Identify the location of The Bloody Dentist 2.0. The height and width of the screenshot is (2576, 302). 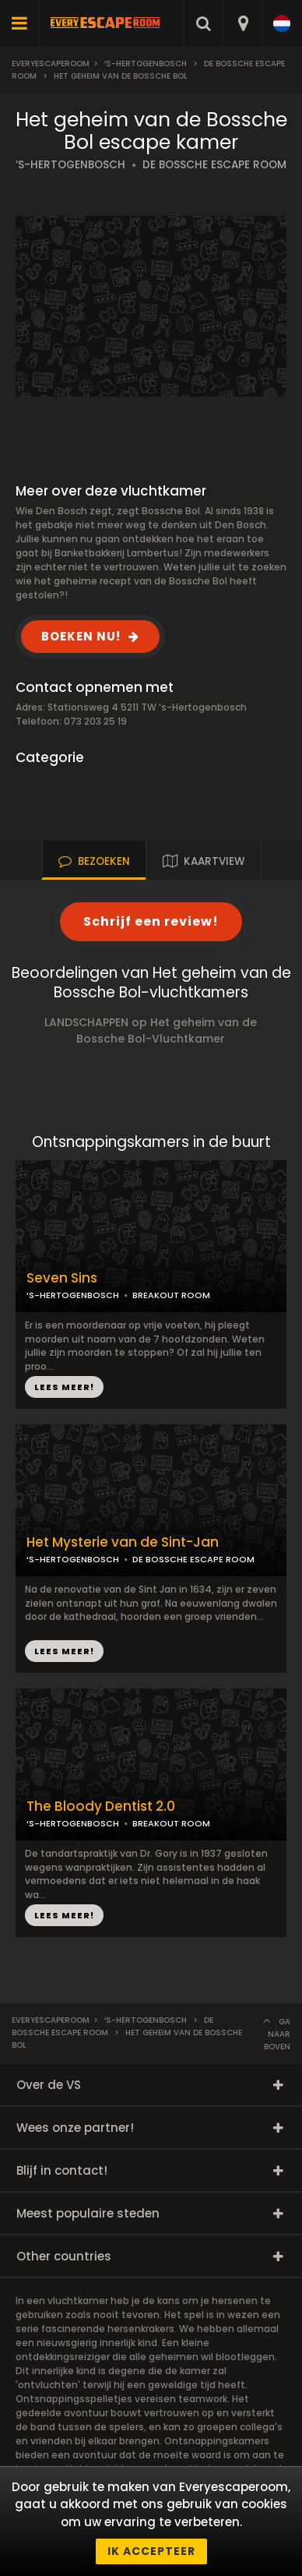
(100, 1806).